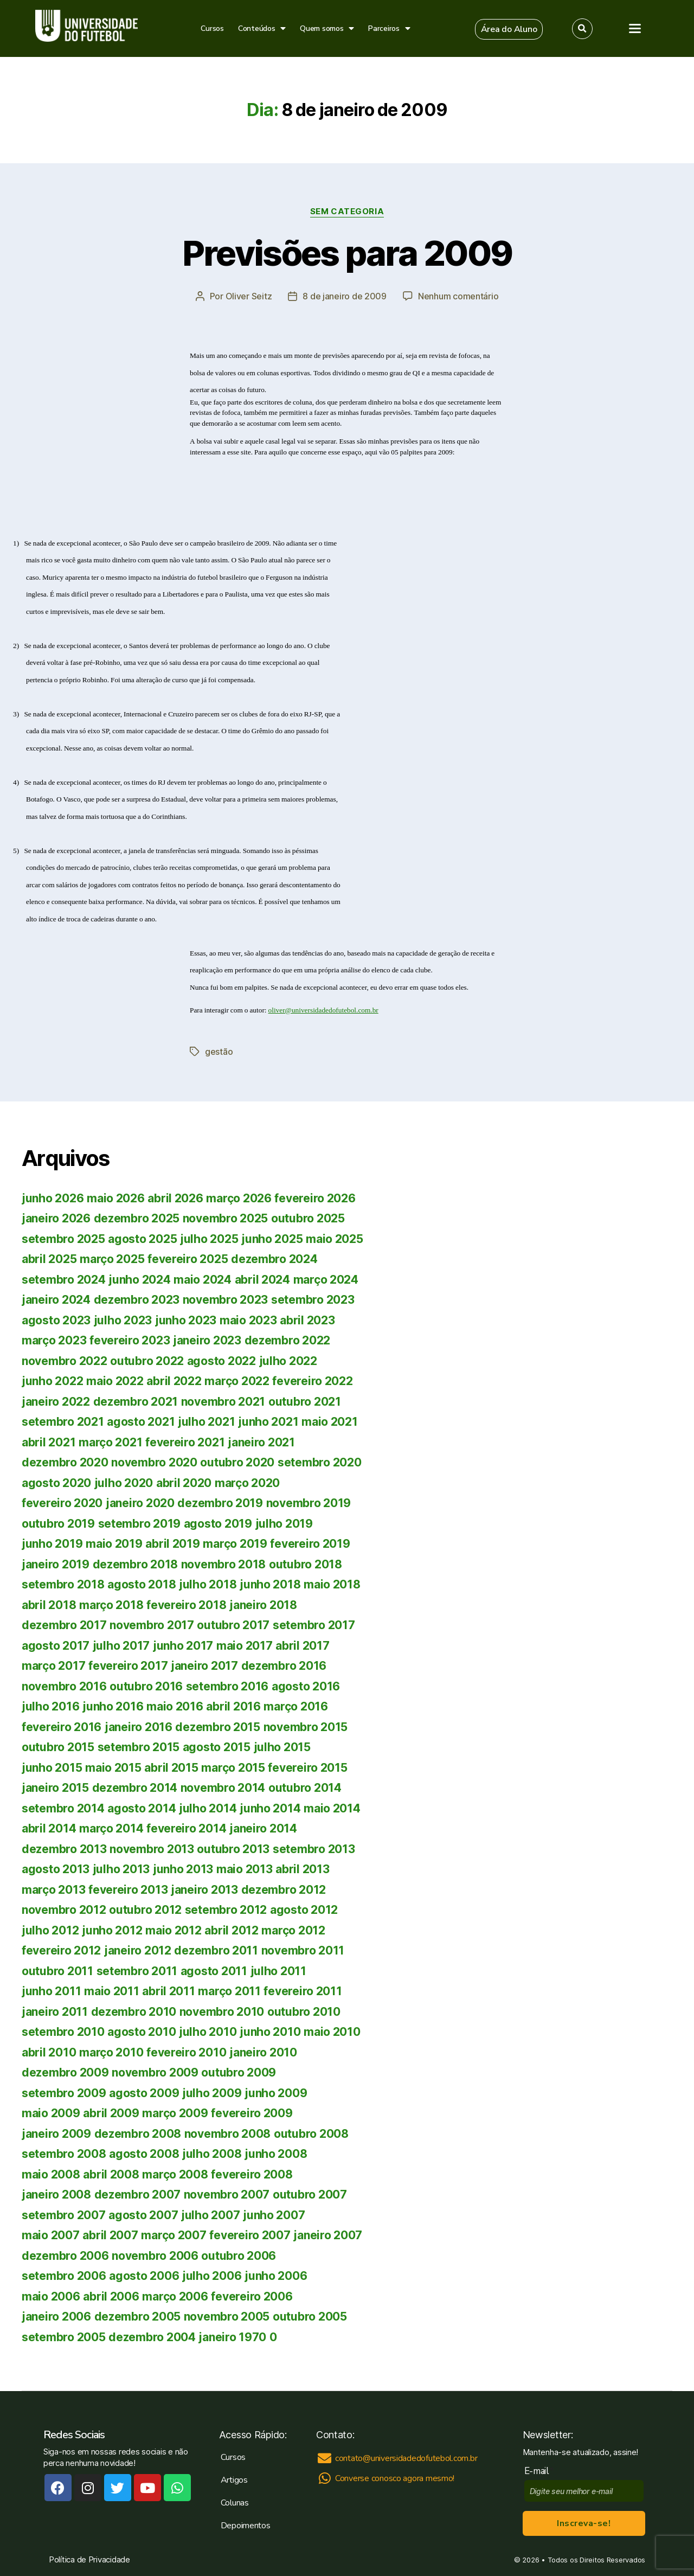  Describe the element at coordinates (51, 2235) in the screenshot. I see `maio 2007` at that location.